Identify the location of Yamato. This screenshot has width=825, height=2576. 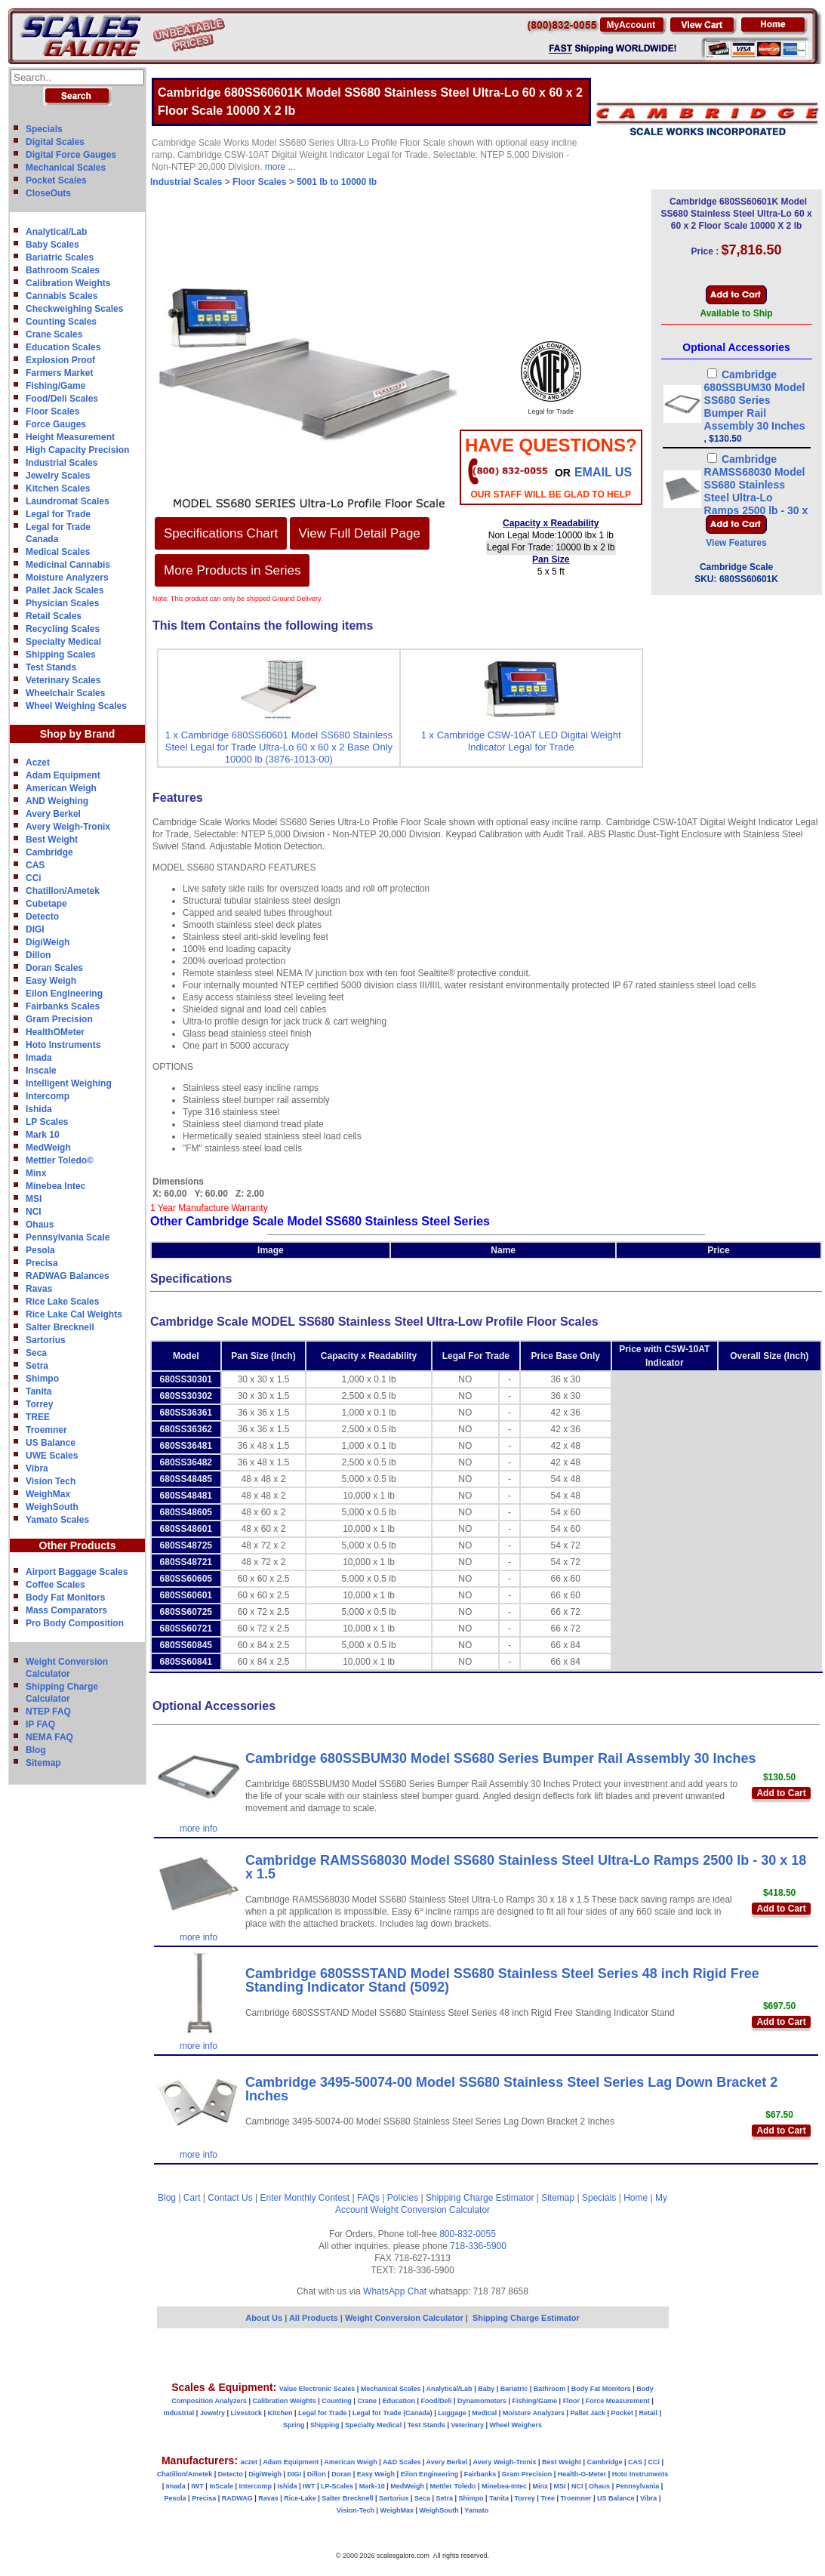
(476, 2510).